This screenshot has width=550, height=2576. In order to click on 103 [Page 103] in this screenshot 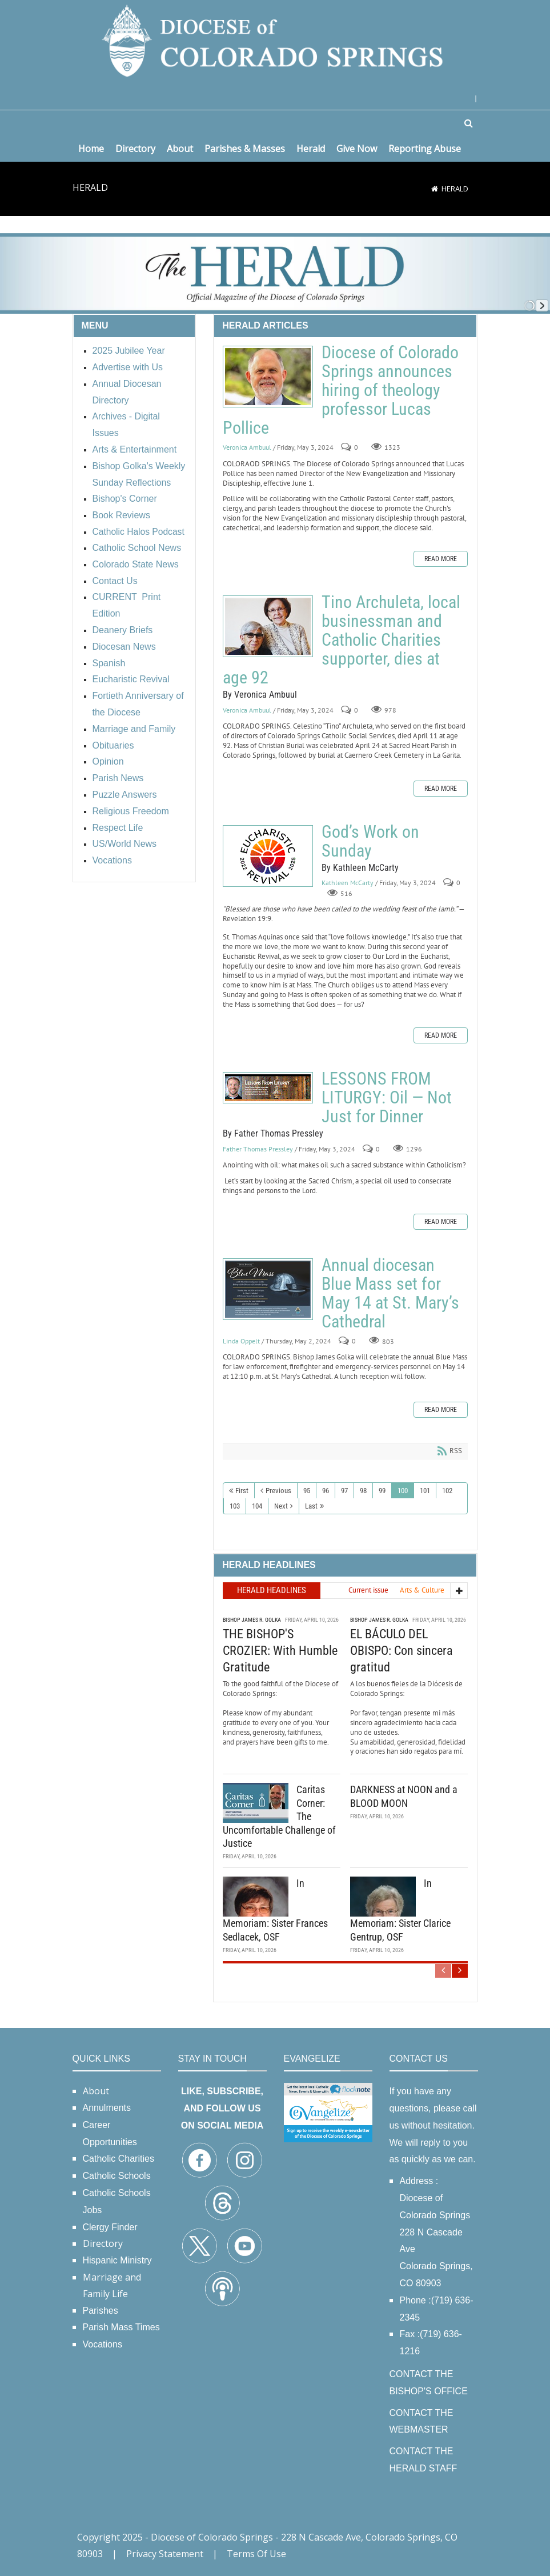, I will do `click(235, 1506)`.